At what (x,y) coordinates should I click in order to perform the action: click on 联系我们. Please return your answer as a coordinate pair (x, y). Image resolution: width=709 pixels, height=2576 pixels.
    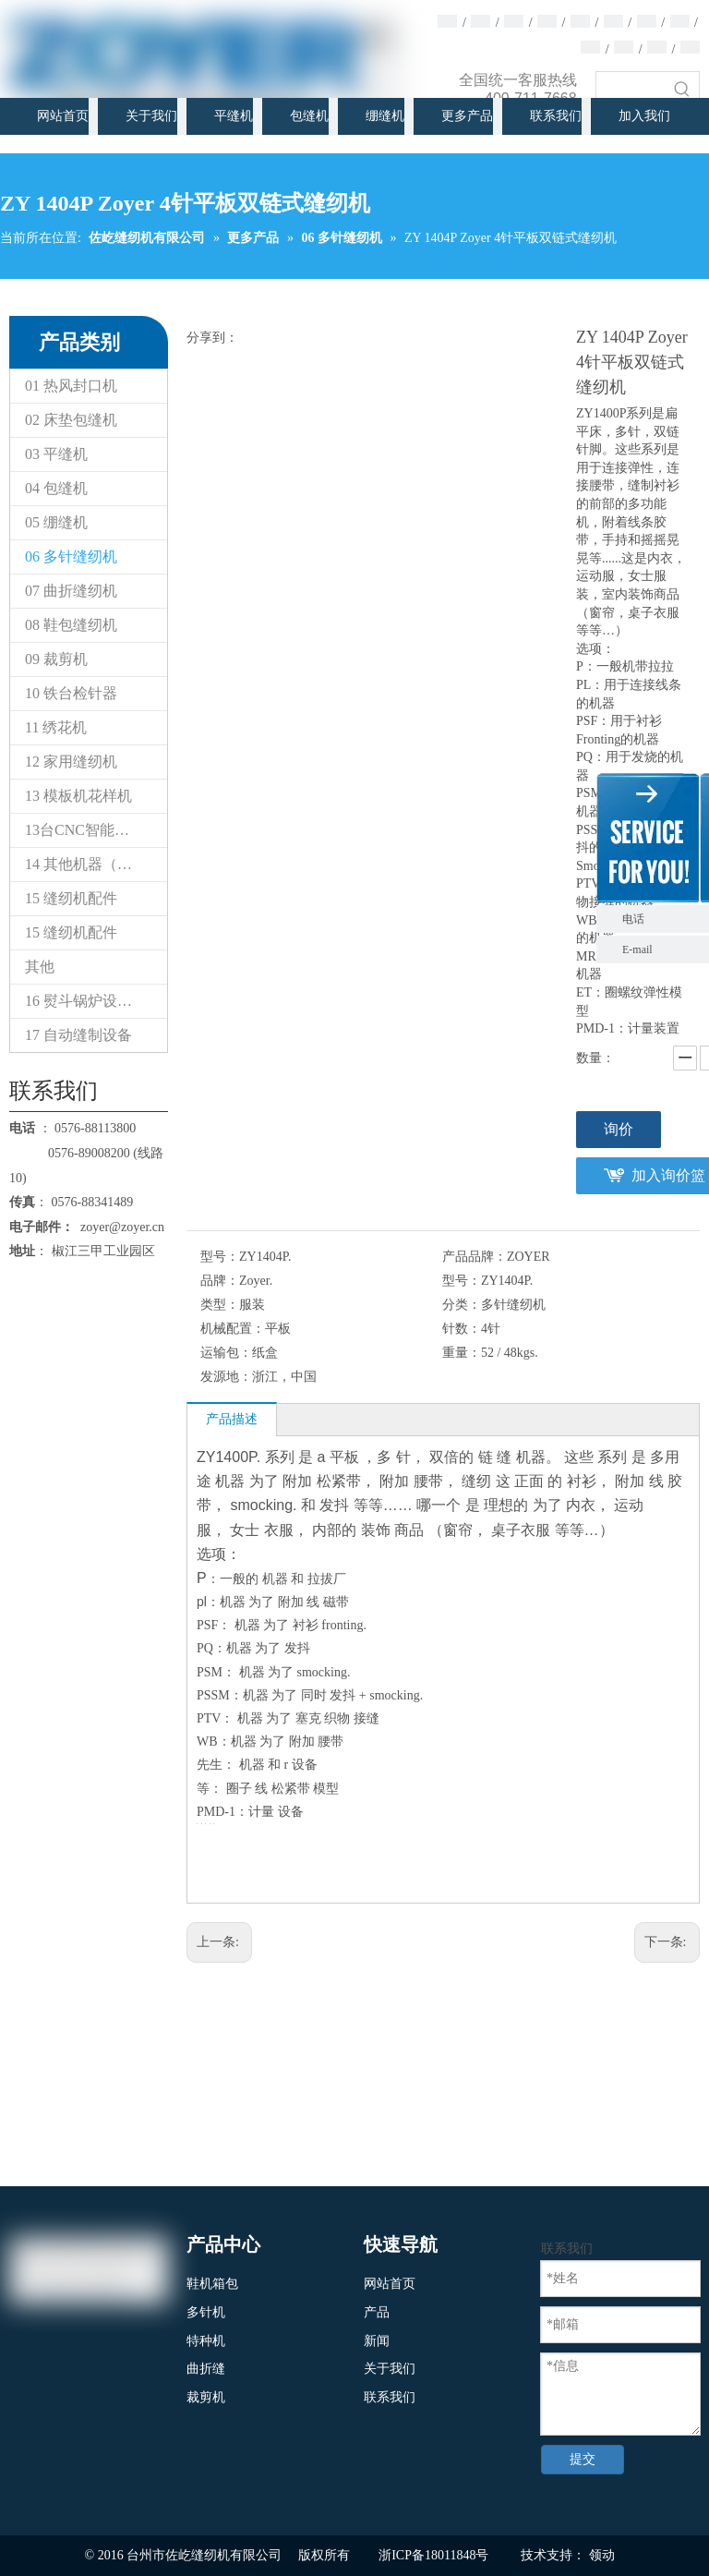
    Looking at the image, I should click on (389, 2397).